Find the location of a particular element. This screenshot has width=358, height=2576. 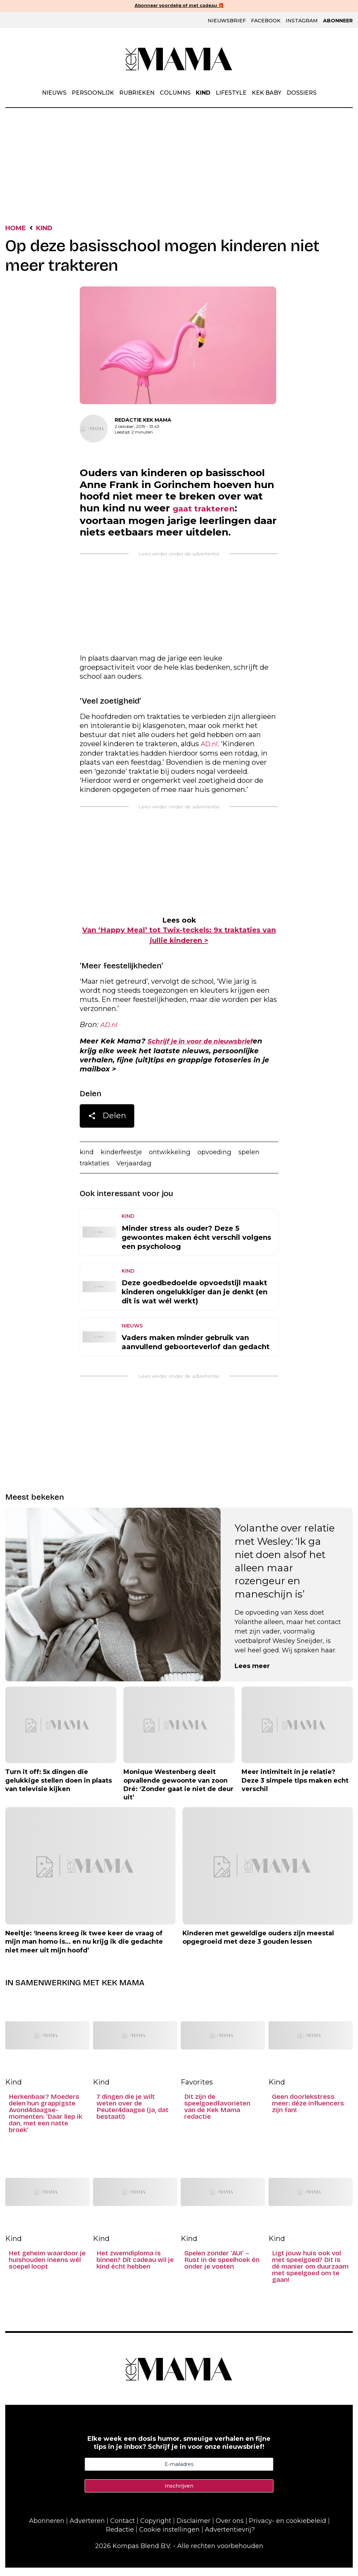

AD.nl. is located at coordinates (211, 748).